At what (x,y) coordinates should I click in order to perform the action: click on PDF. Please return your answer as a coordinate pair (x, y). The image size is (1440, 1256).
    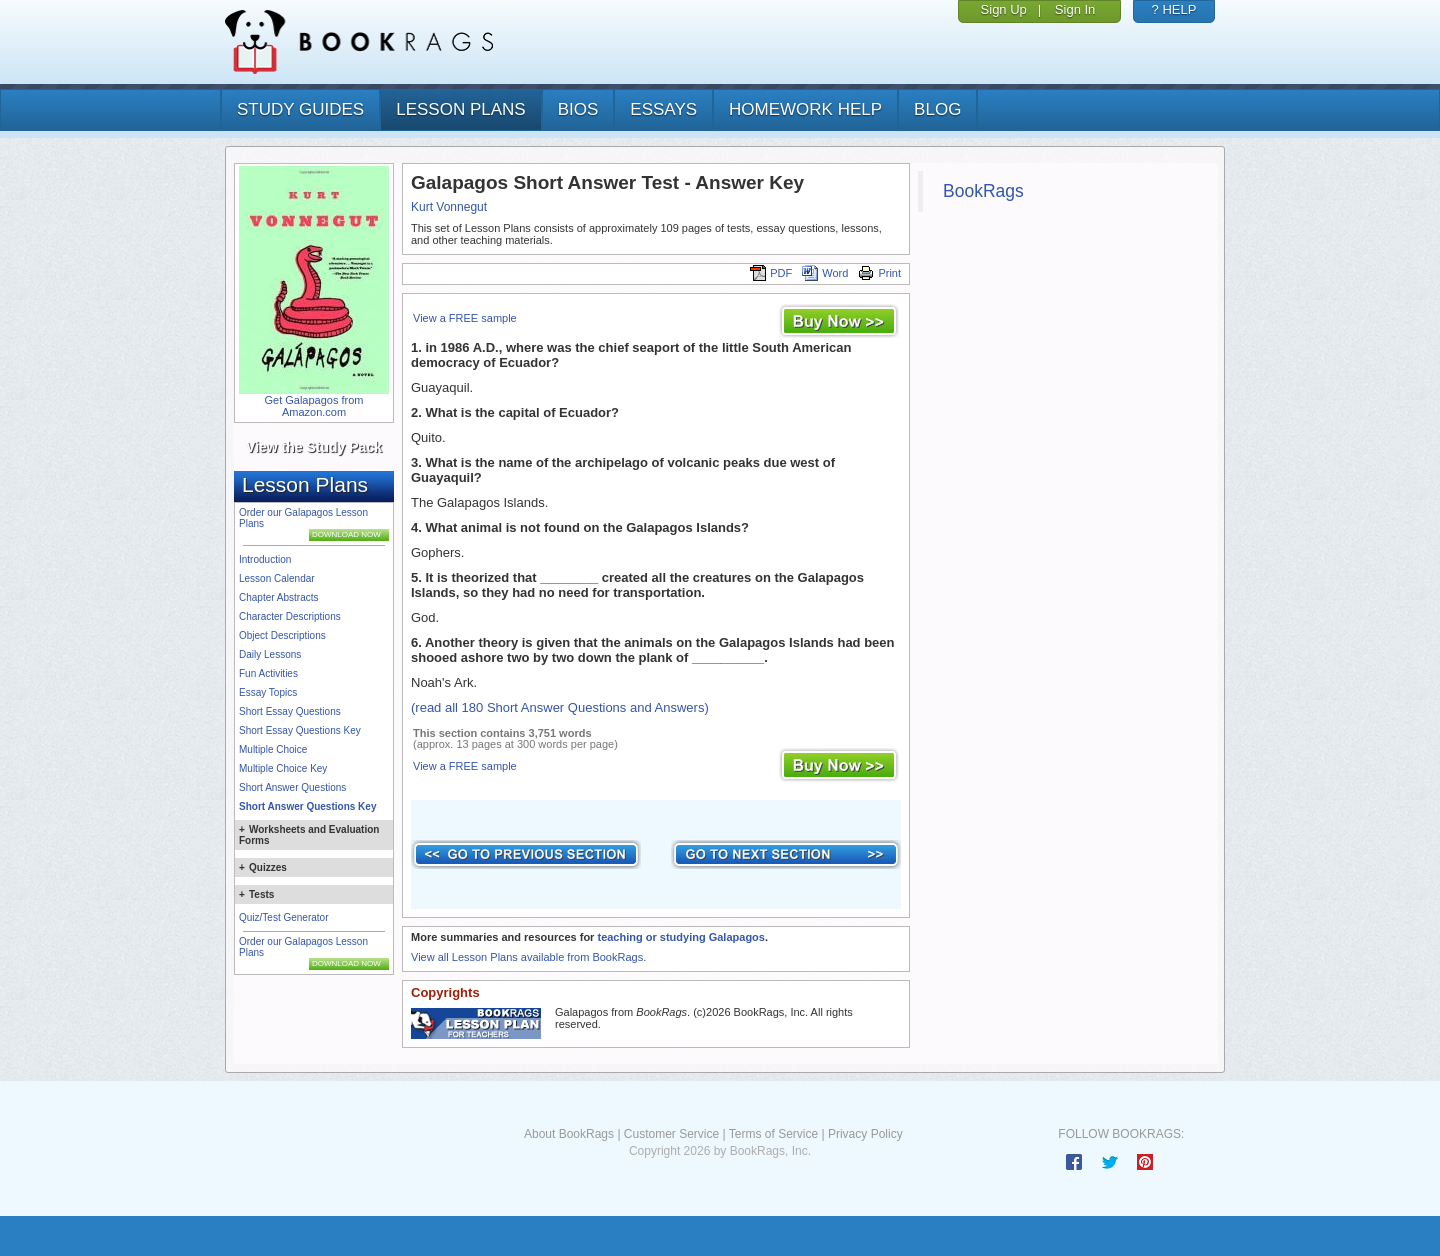
    Looking at the image, I should click on (771, 273).